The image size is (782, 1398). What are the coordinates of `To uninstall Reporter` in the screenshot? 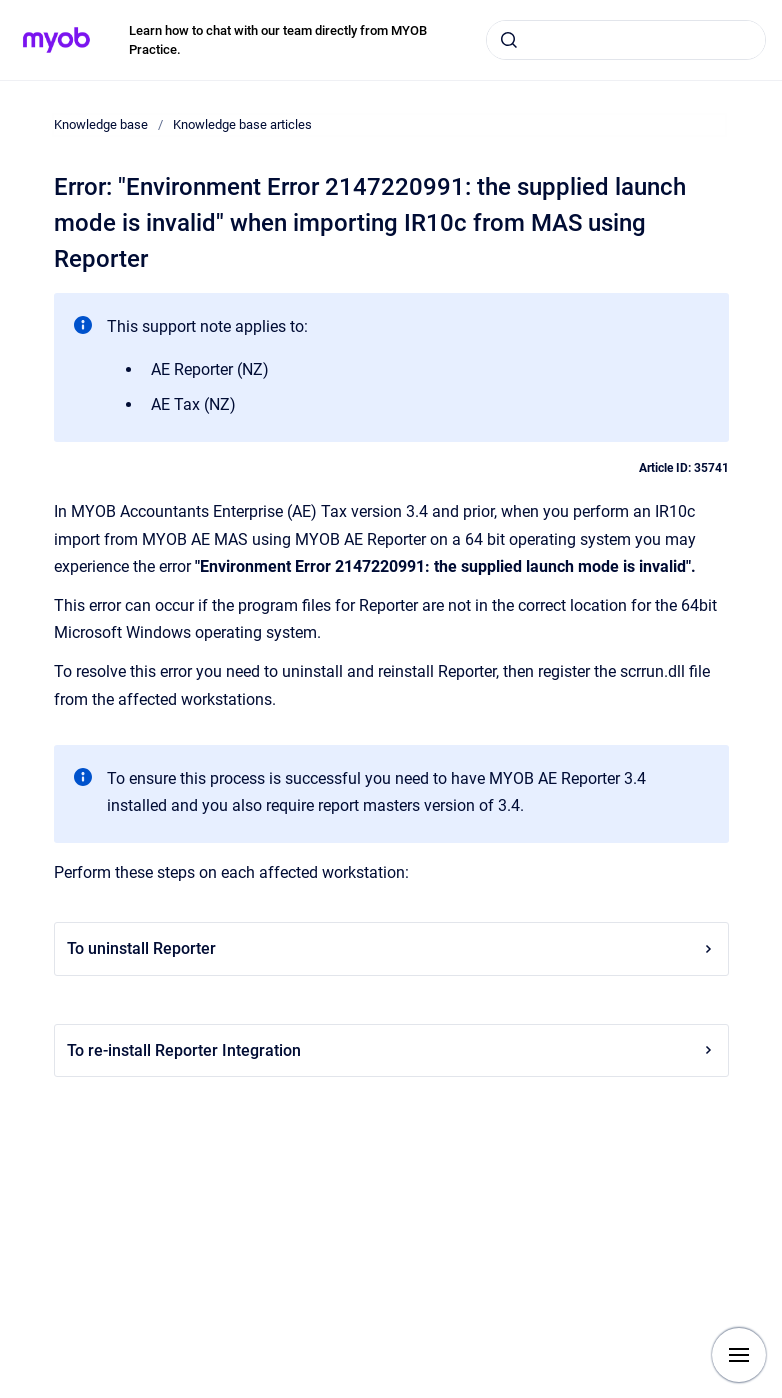 It's located at (391, 948).